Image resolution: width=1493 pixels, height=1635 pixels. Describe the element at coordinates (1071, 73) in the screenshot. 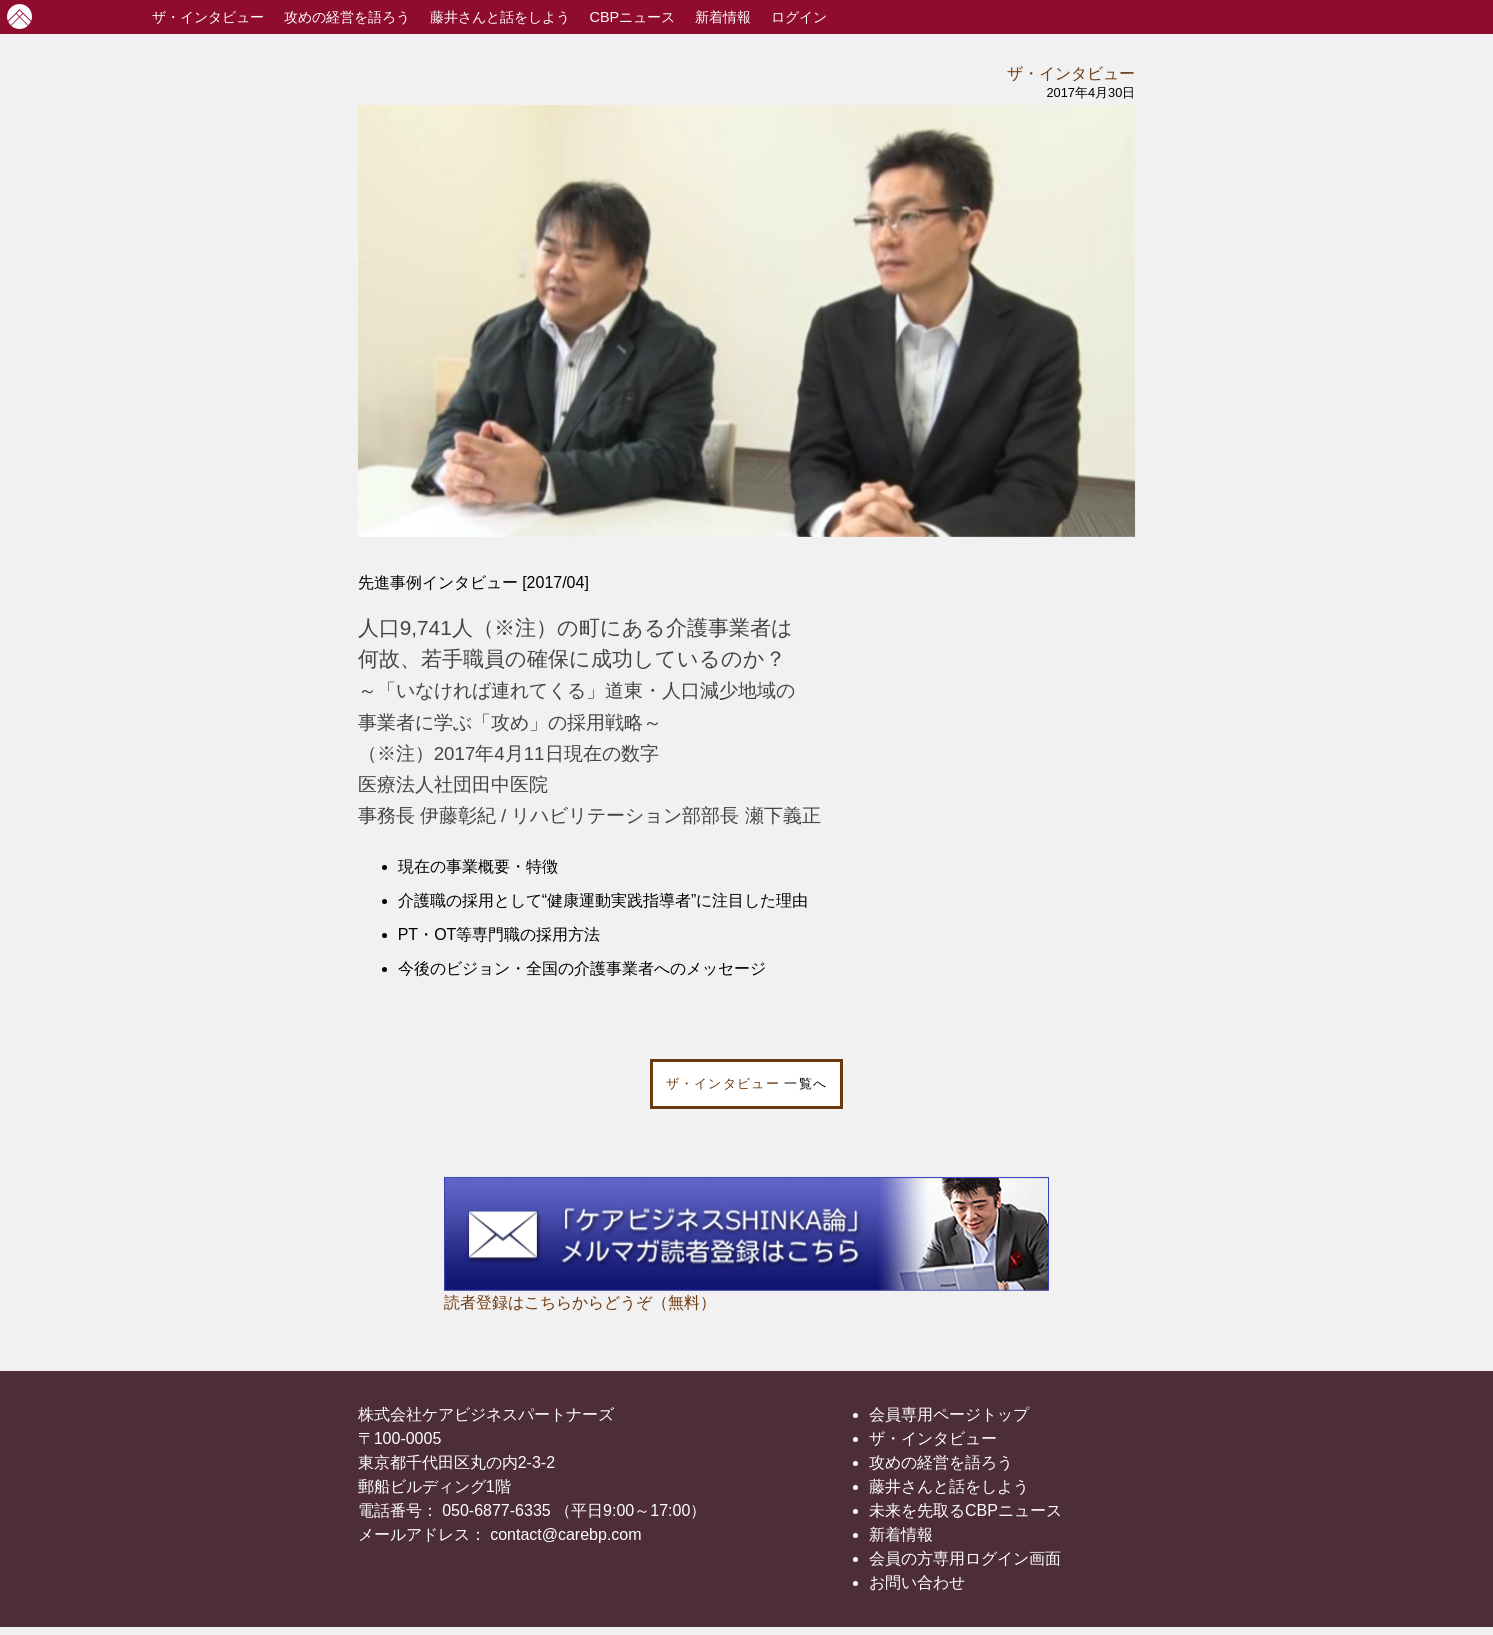

I see `ザ・インタビュー` at that location.